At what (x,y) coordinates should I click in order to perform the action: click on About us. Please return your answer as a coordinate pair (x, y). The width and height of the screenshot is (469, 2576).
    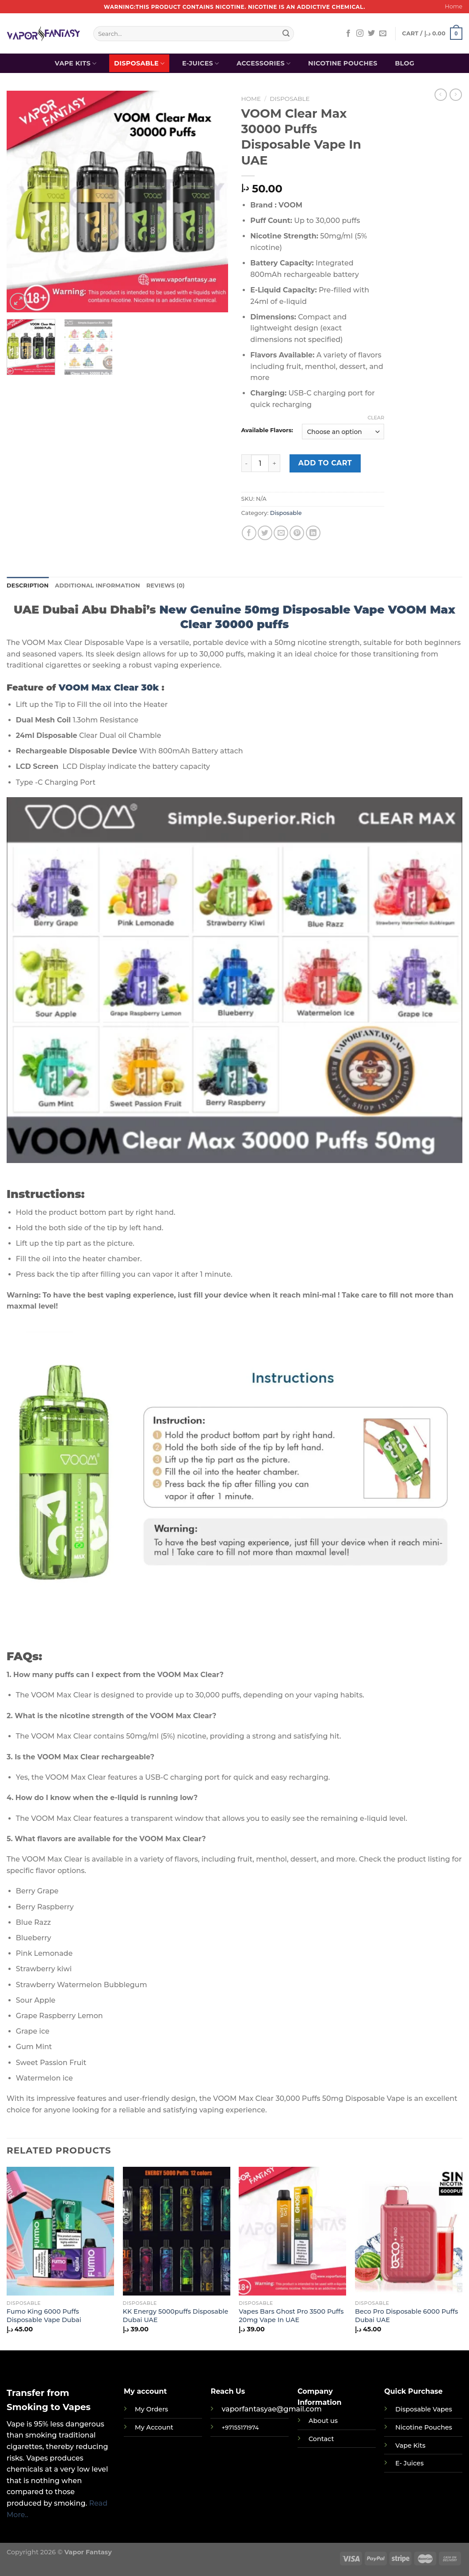
    Looking at the image, I should click on (323, 2421).